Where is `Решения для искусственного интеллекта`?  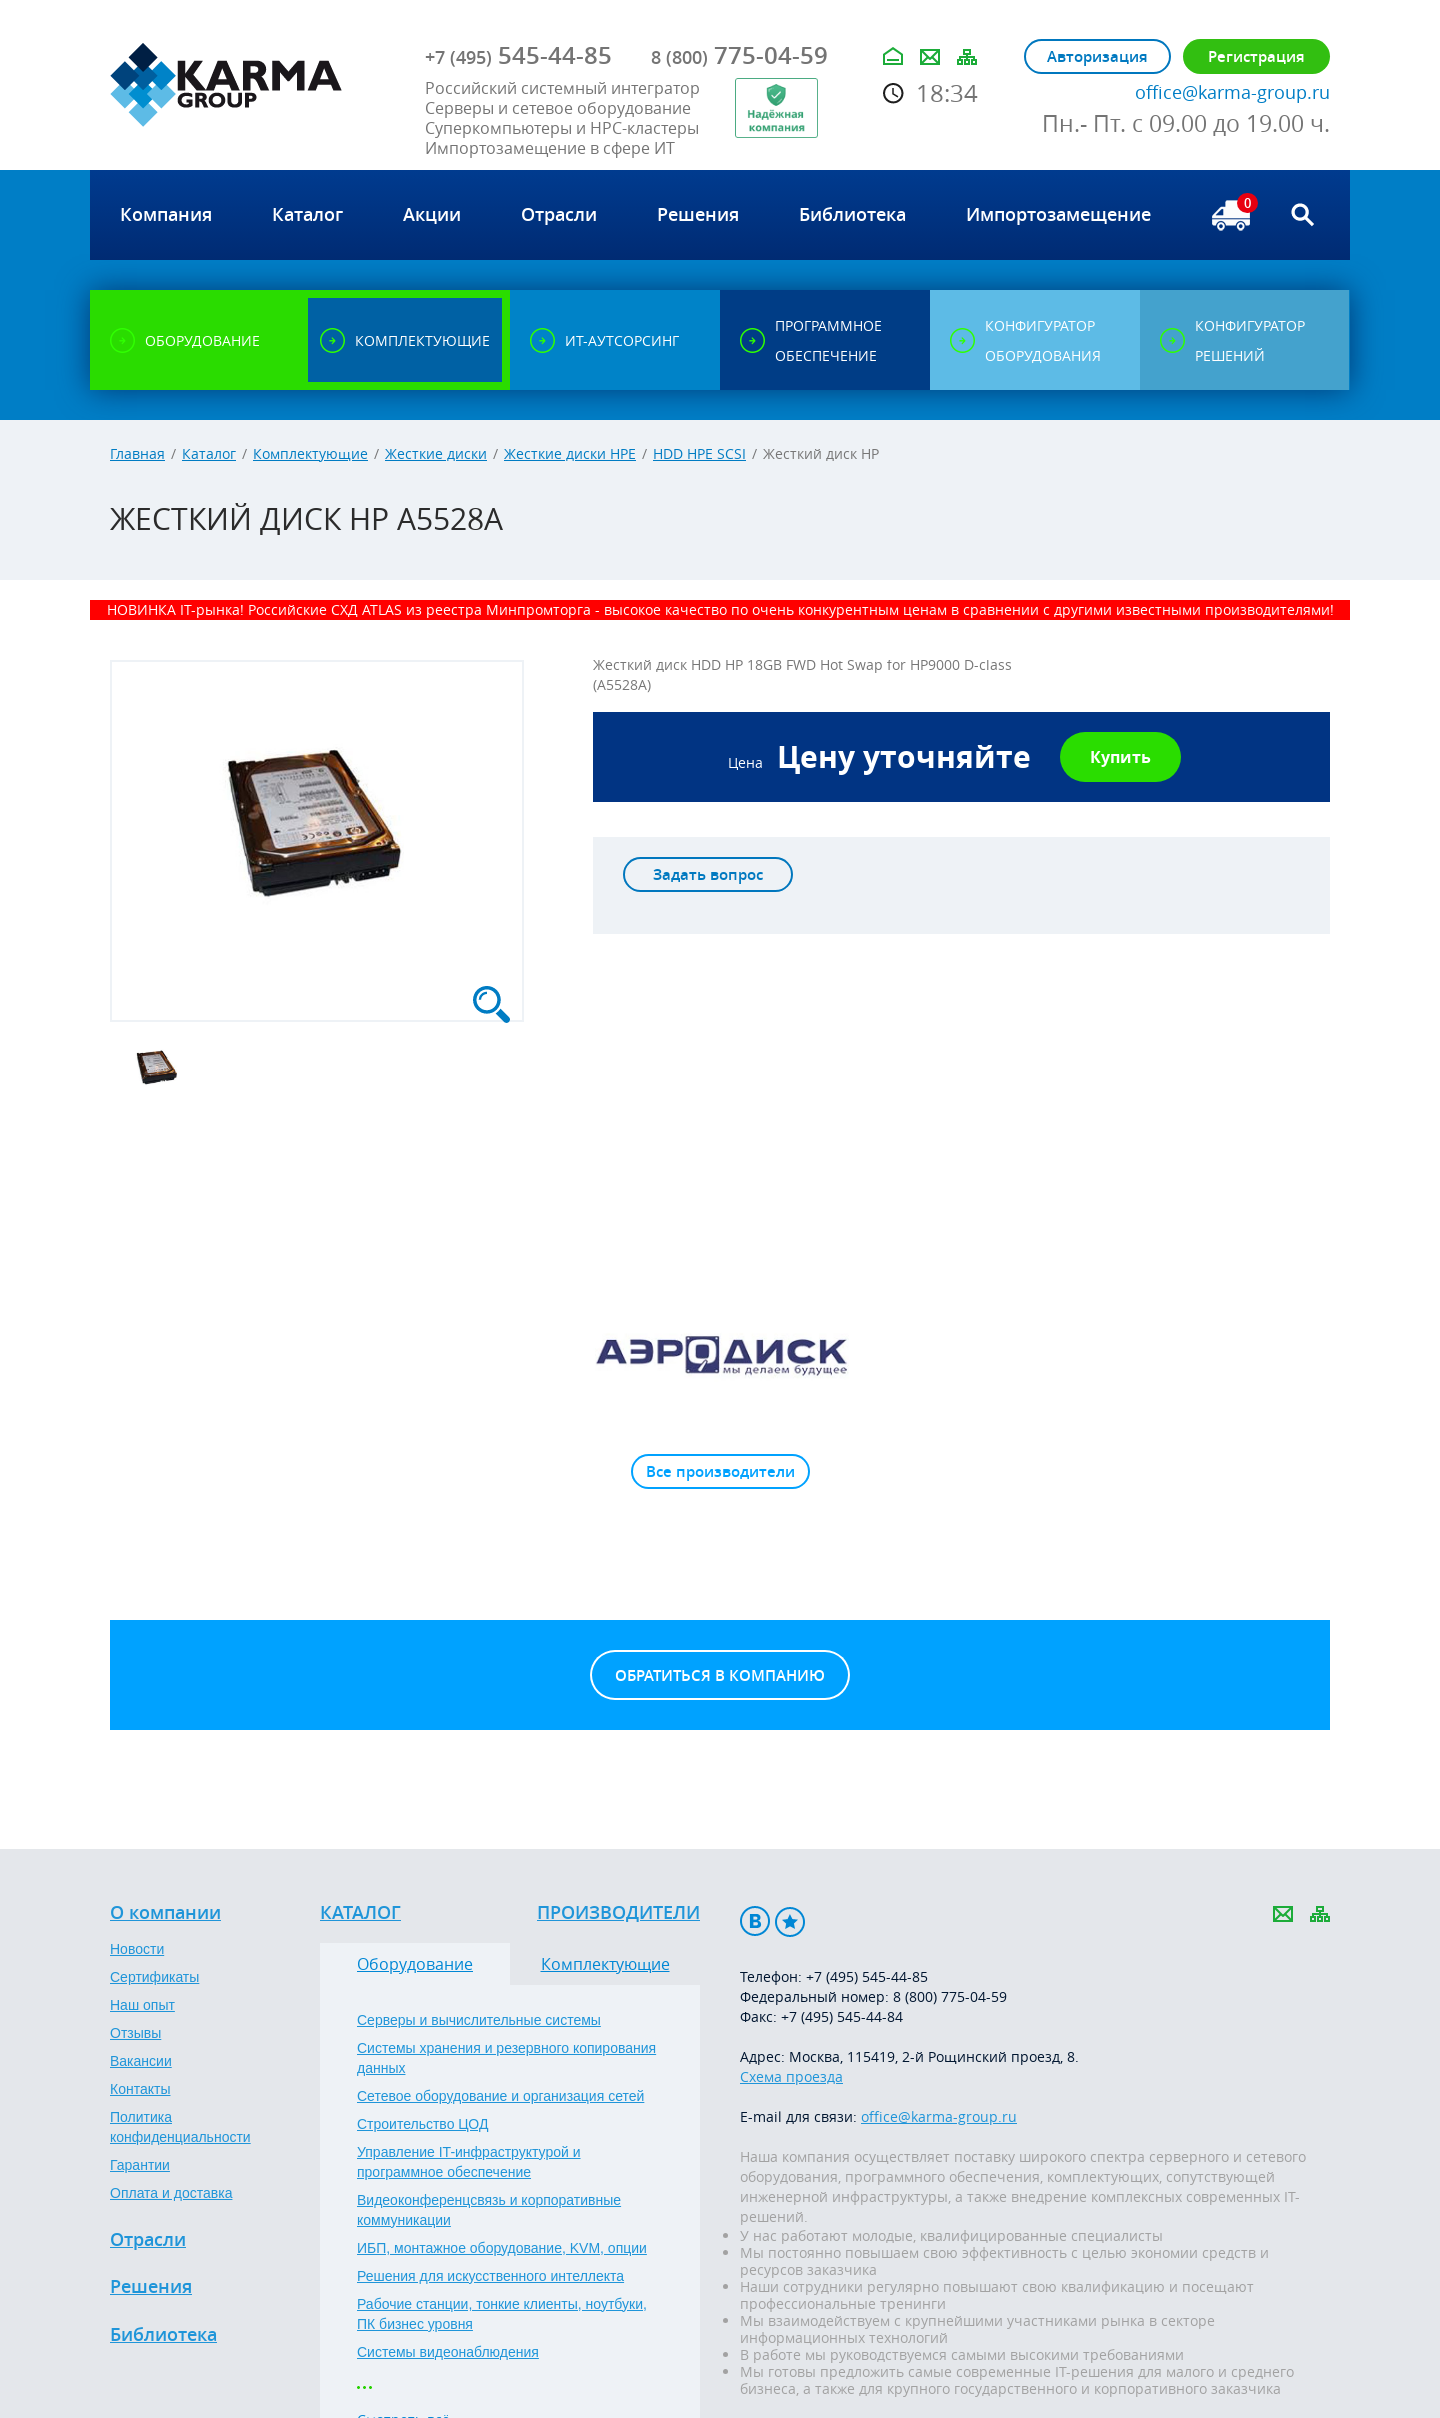
Решения для искусственного интеллекта is located at coordinates (490, 2276).